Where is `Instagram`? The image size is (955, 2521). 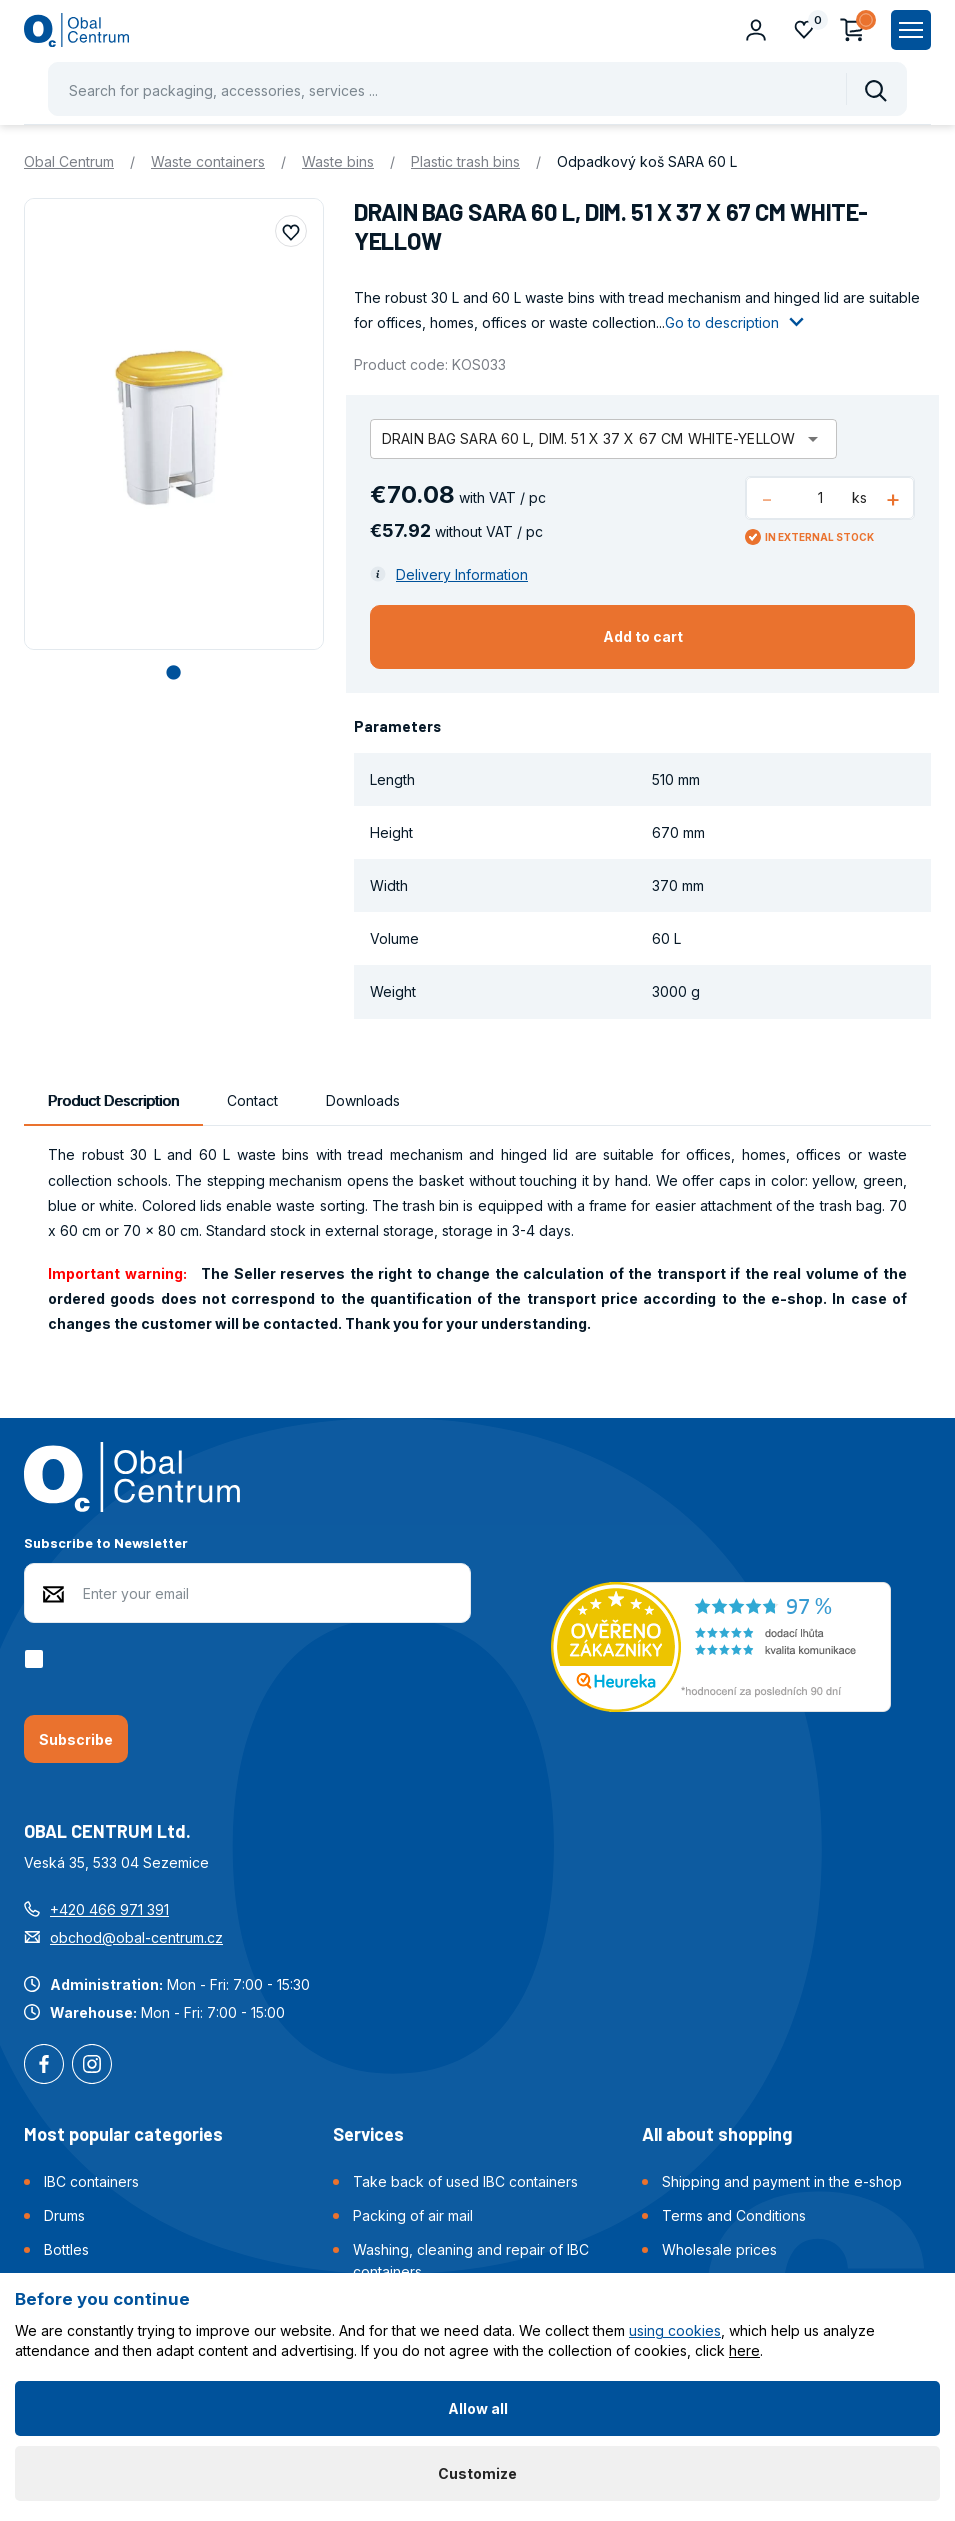
Instagram is located at coordinates (92, 2066).